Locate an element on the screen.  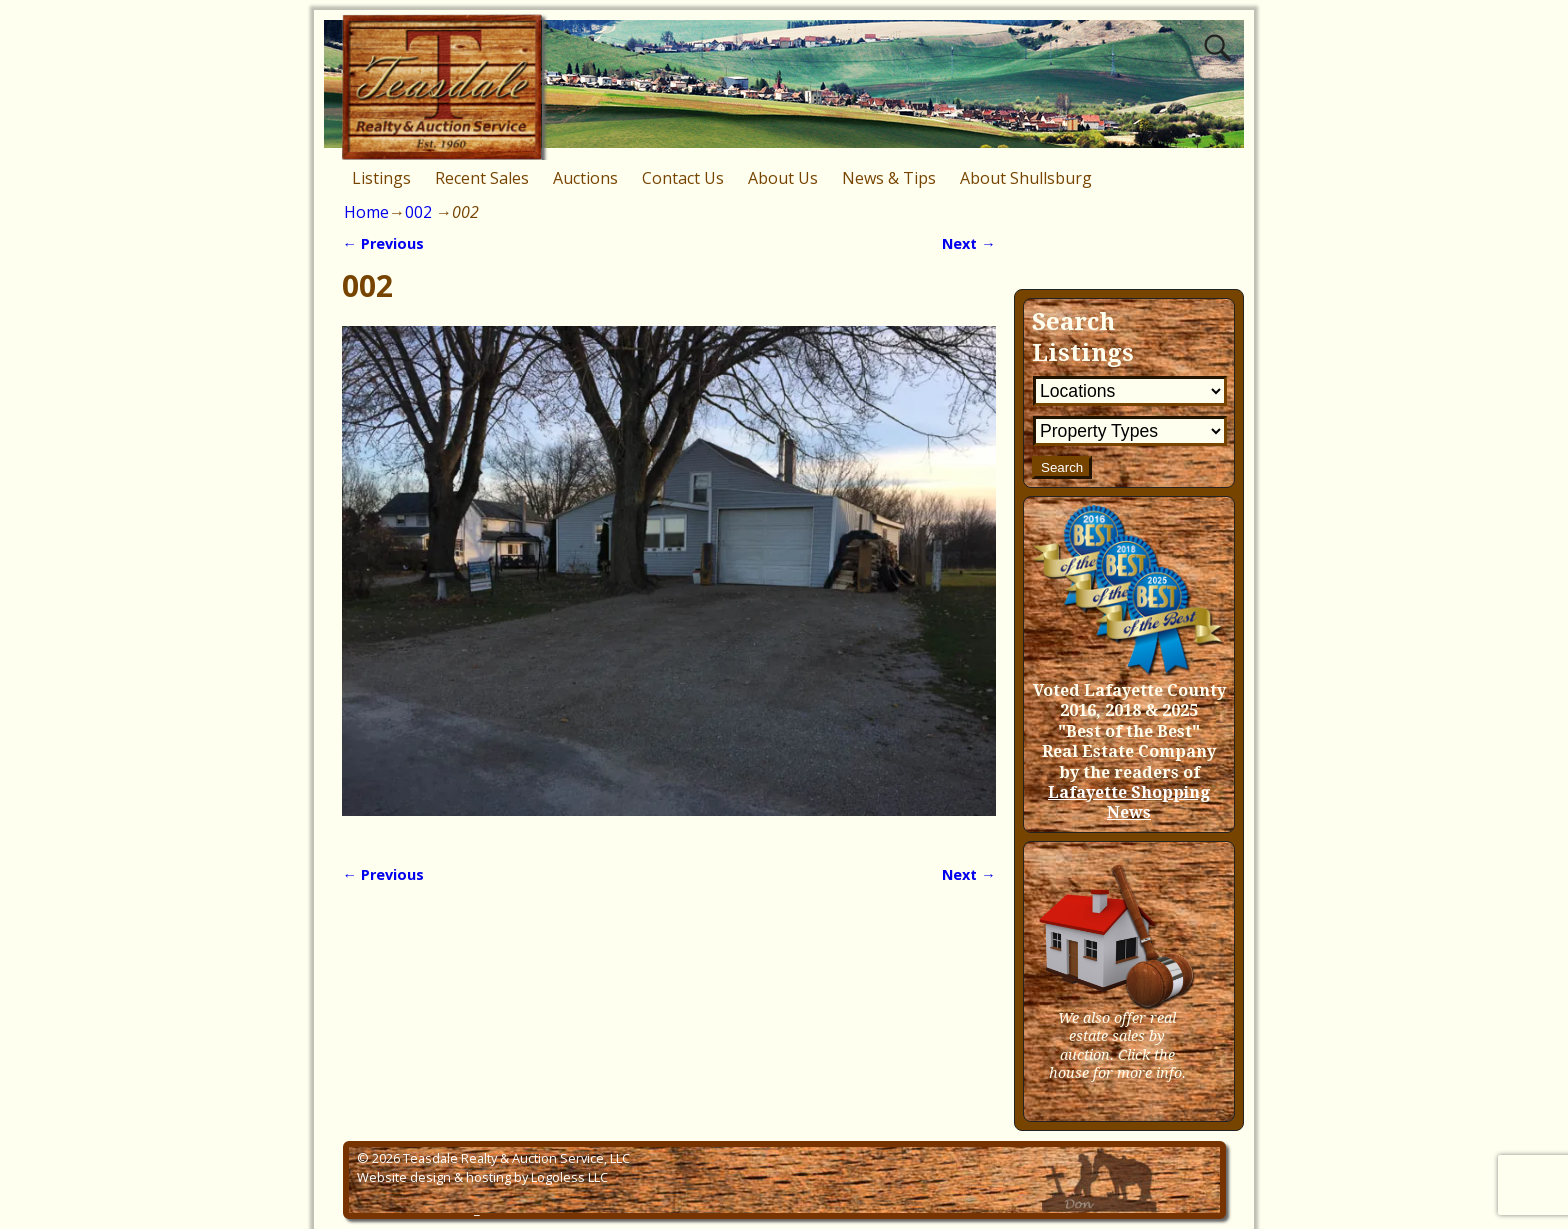
News & Tips is located at coordinates (889, 178).